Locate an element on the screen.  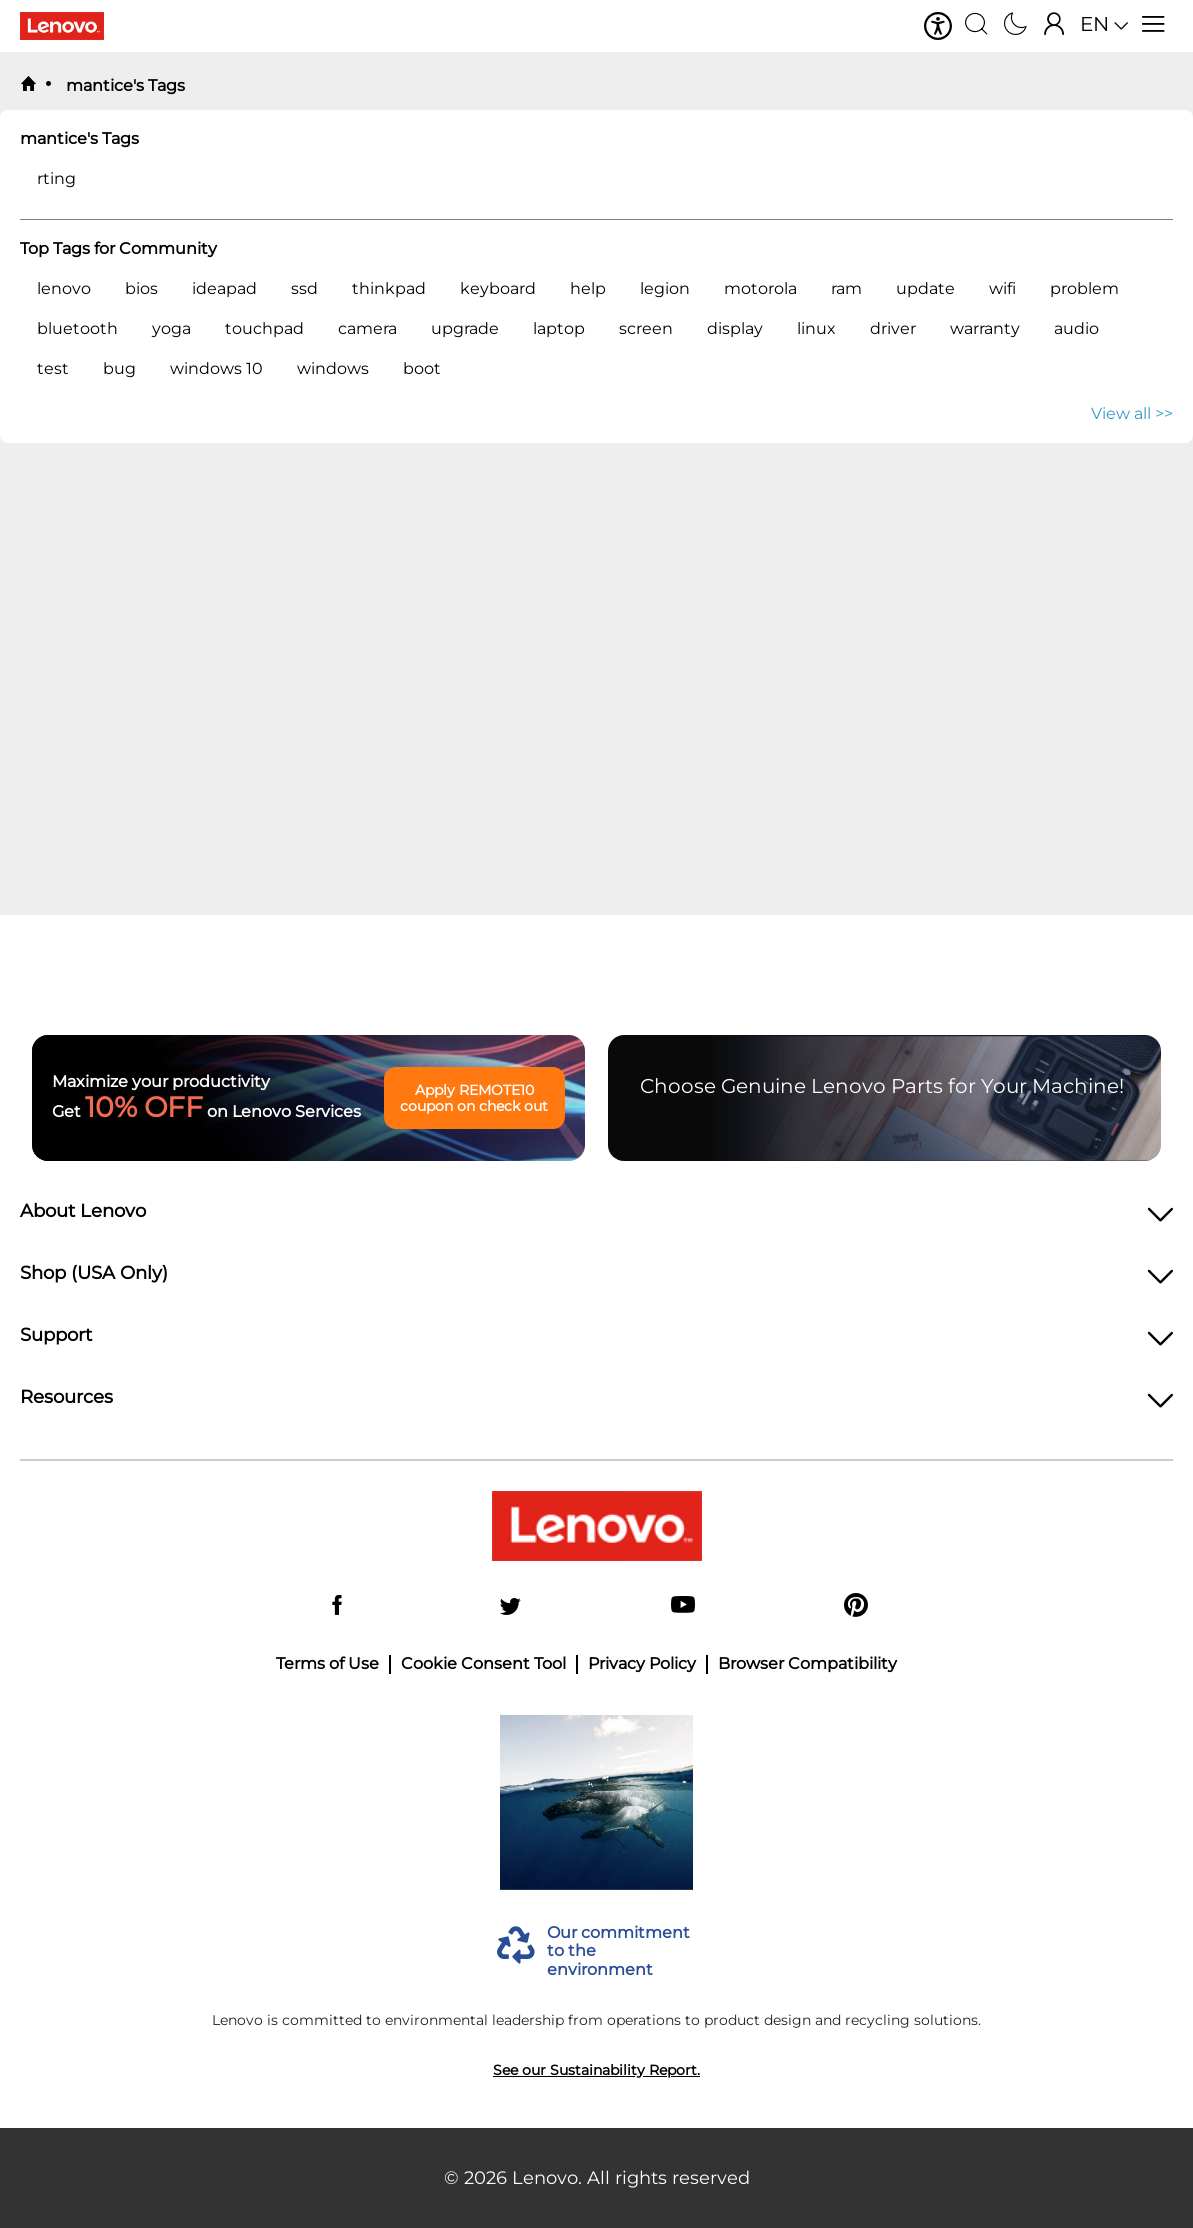
display is located at coordinates (735, 328).